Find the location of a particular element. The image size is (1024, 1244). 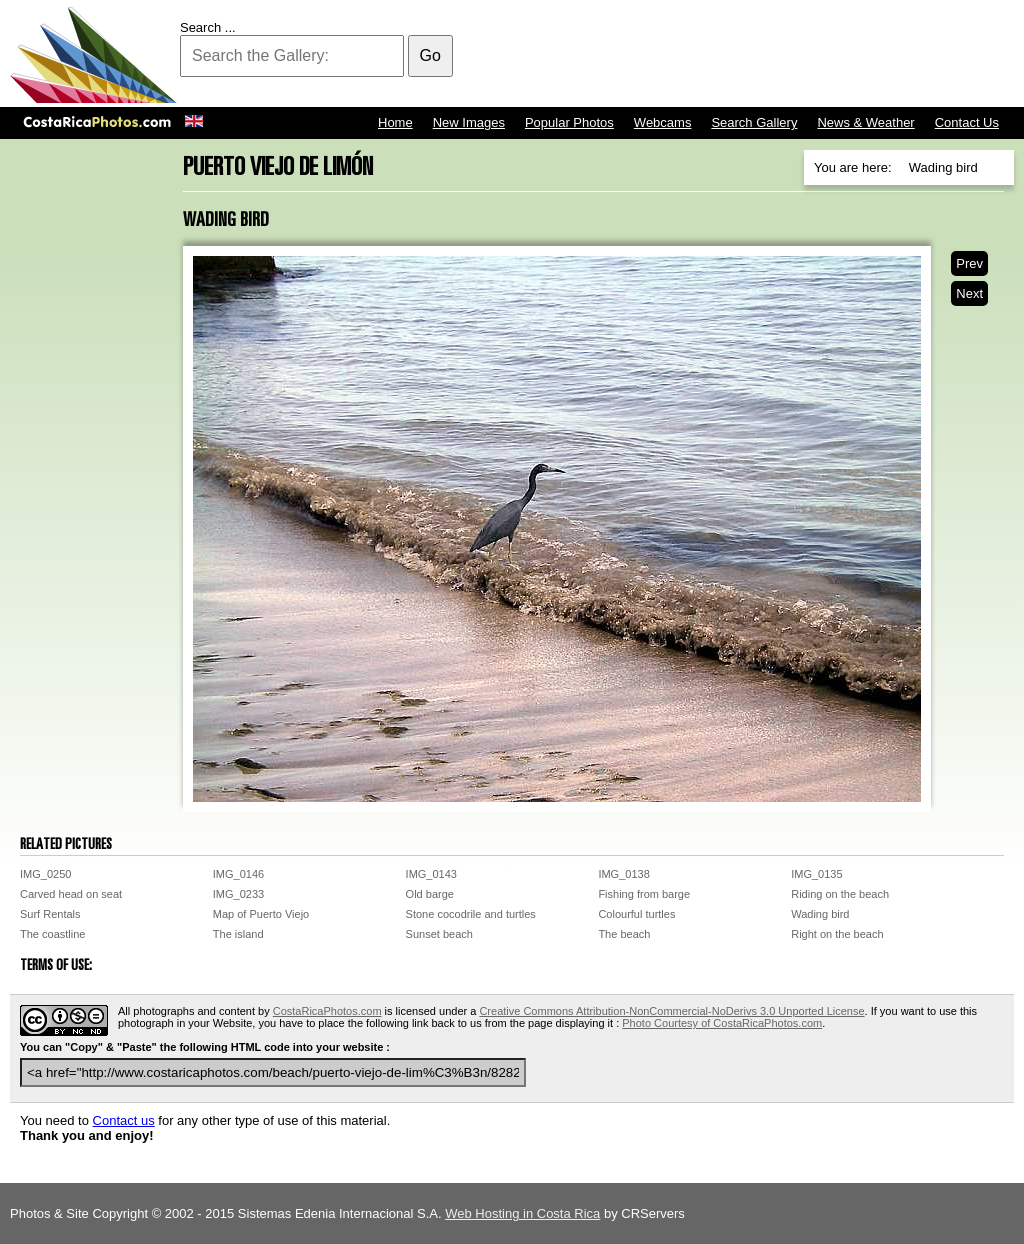

Map of Puerto Viejo is located at coordinates (261, 914).